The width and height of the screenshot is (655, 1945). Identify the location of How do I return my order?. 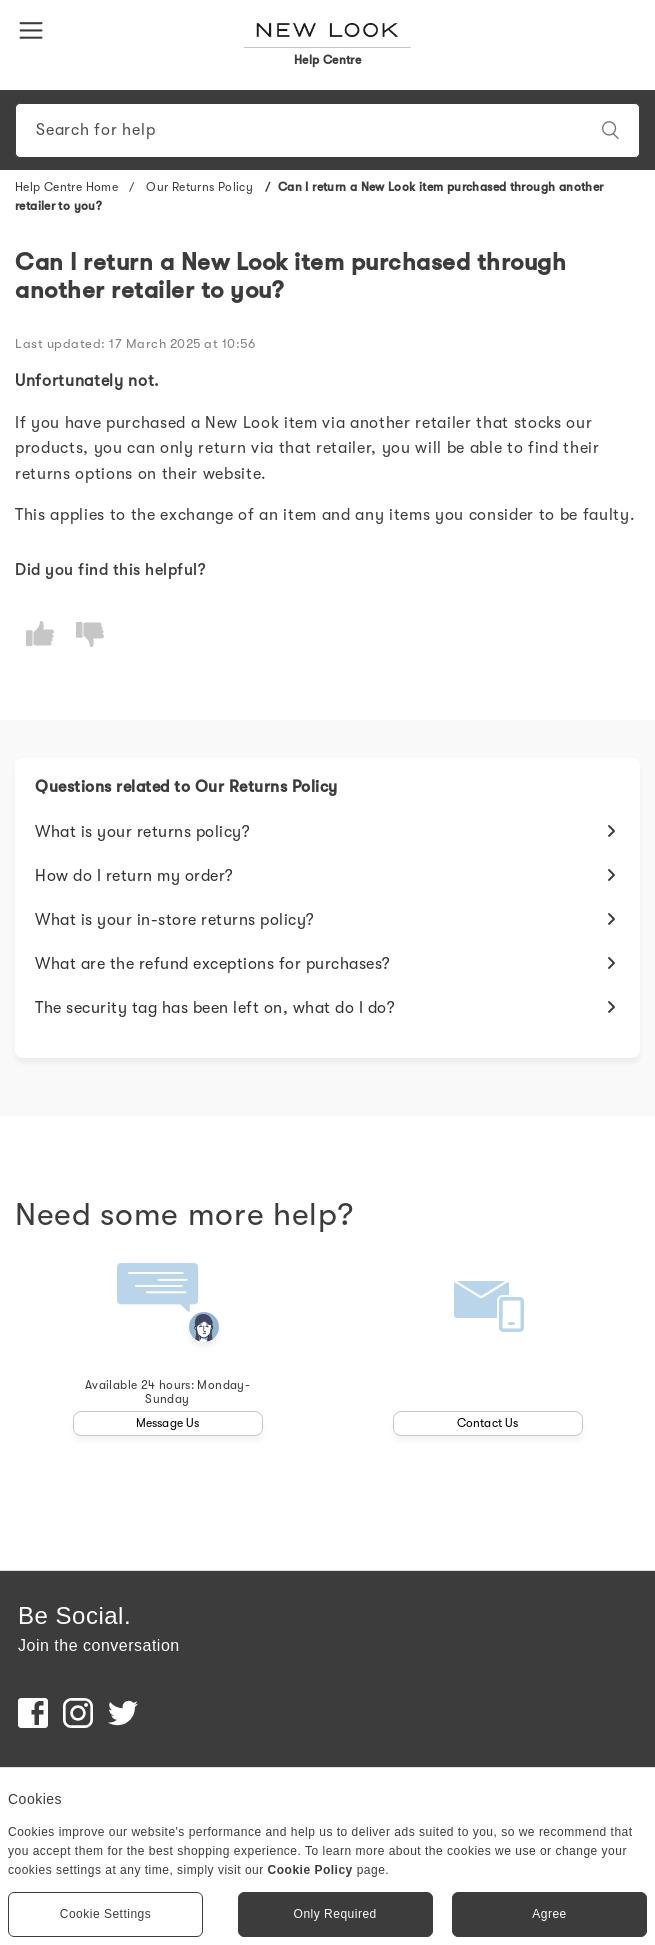
(134, 876).